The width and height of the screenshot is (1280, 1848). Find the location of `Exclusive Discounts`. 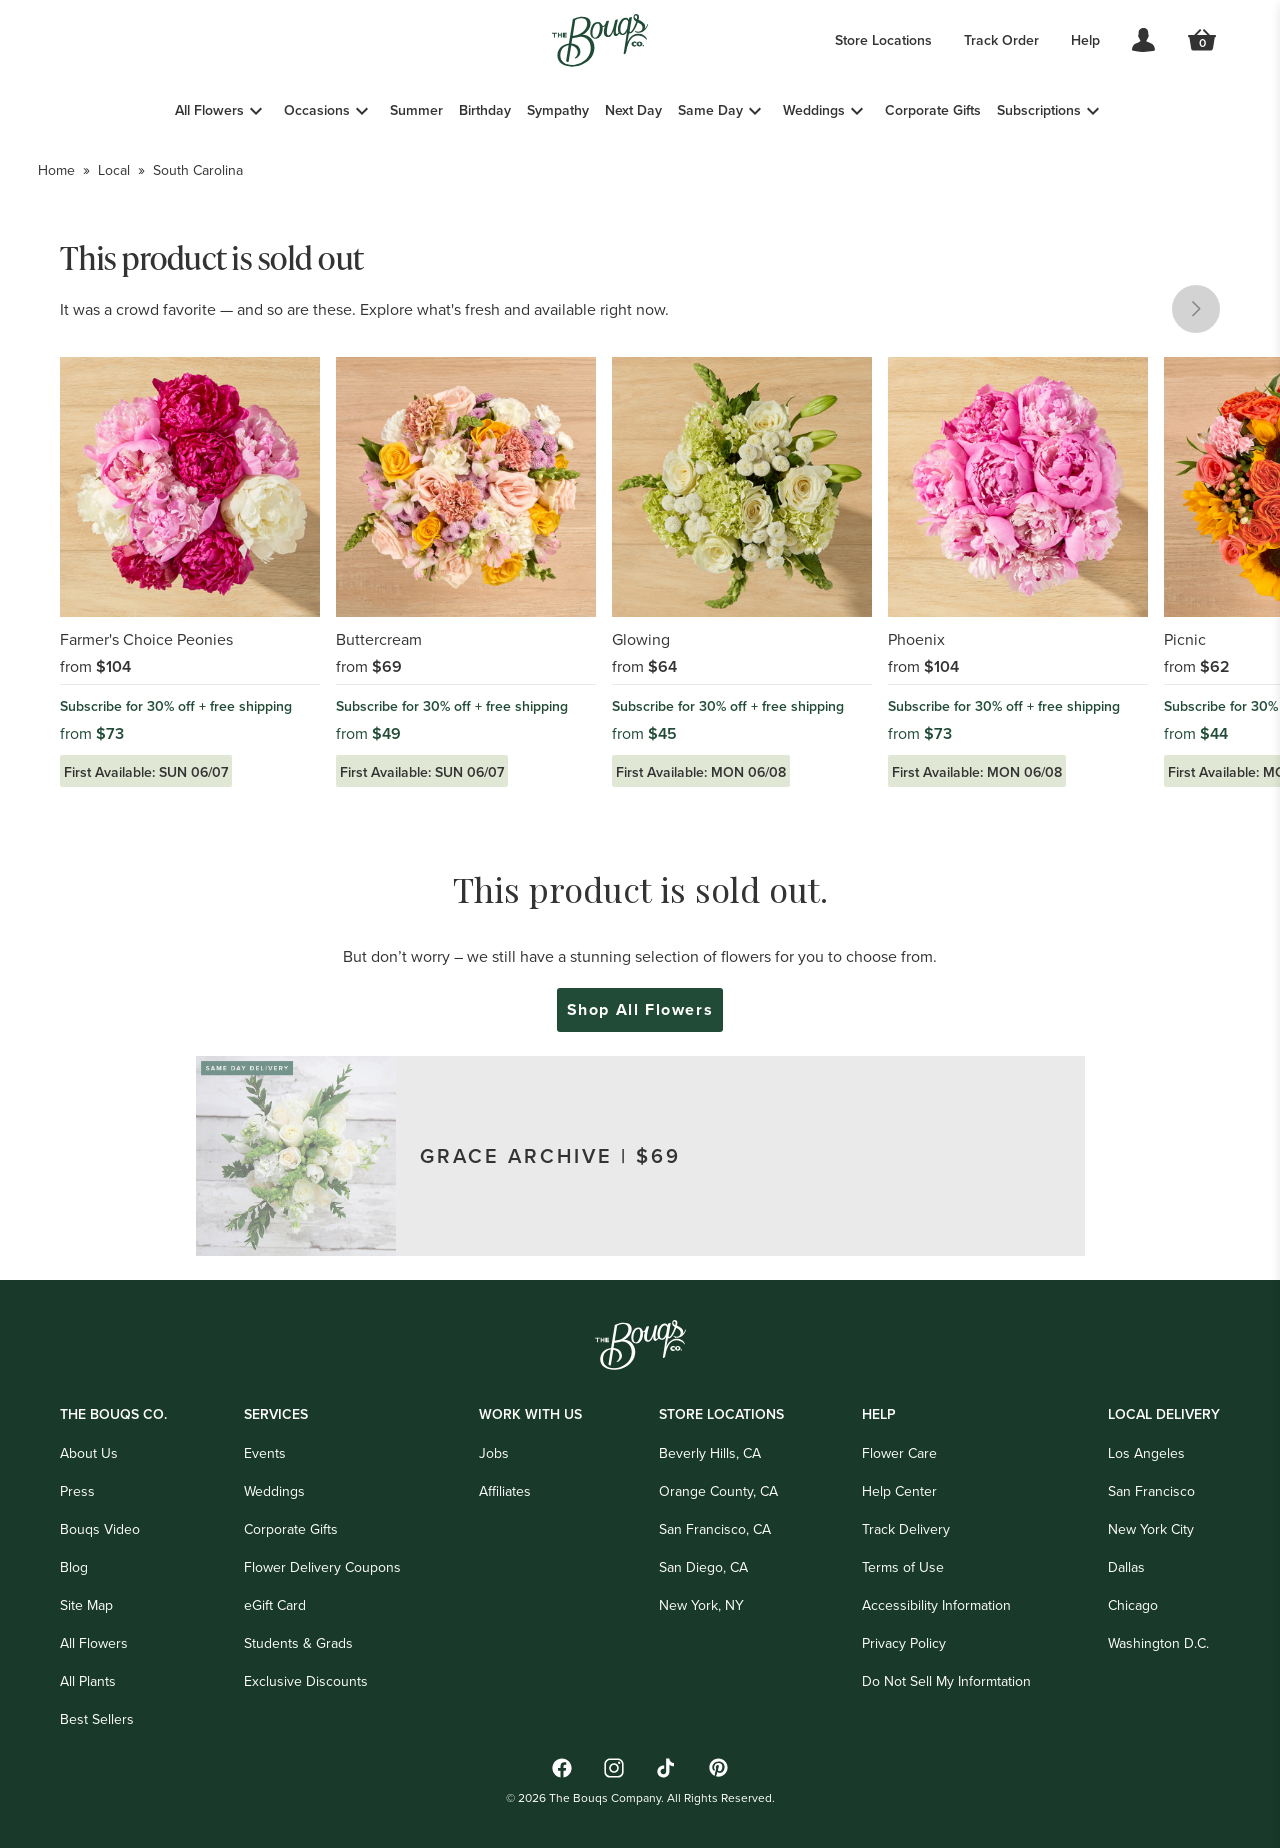

Exclusive Discounts is located at coordinates (306, 1681).